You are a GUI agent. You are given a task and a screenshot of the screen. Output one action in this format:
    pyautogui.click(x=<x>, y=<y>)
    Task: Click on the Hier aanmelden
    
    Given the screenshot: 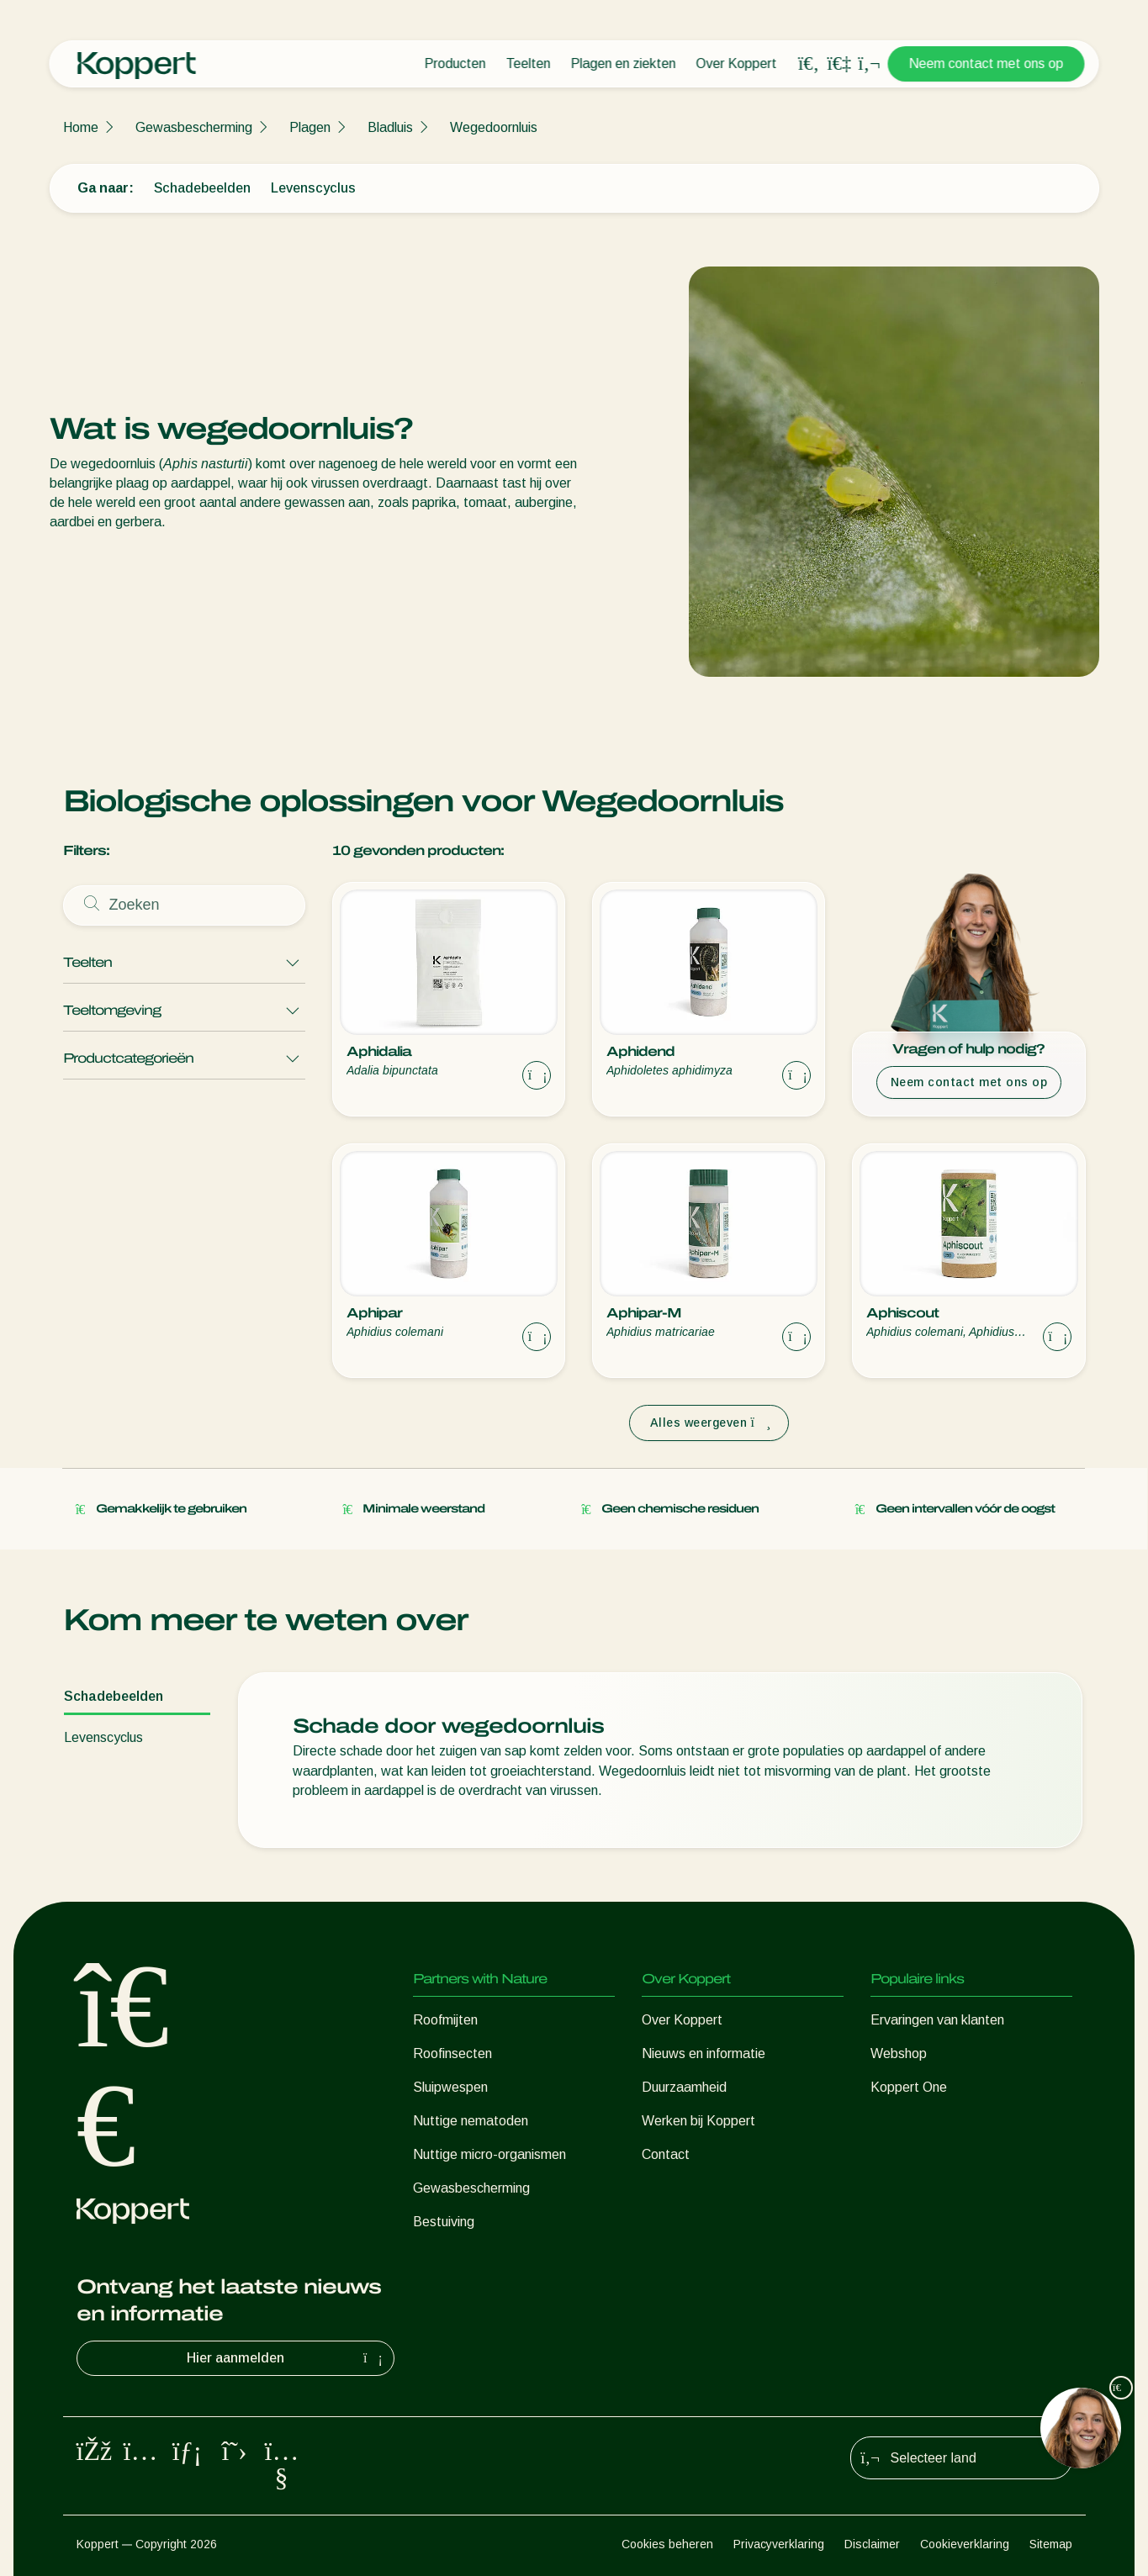 What is the action you would take?
    pyautogui.click(x=287, y=2358)
    